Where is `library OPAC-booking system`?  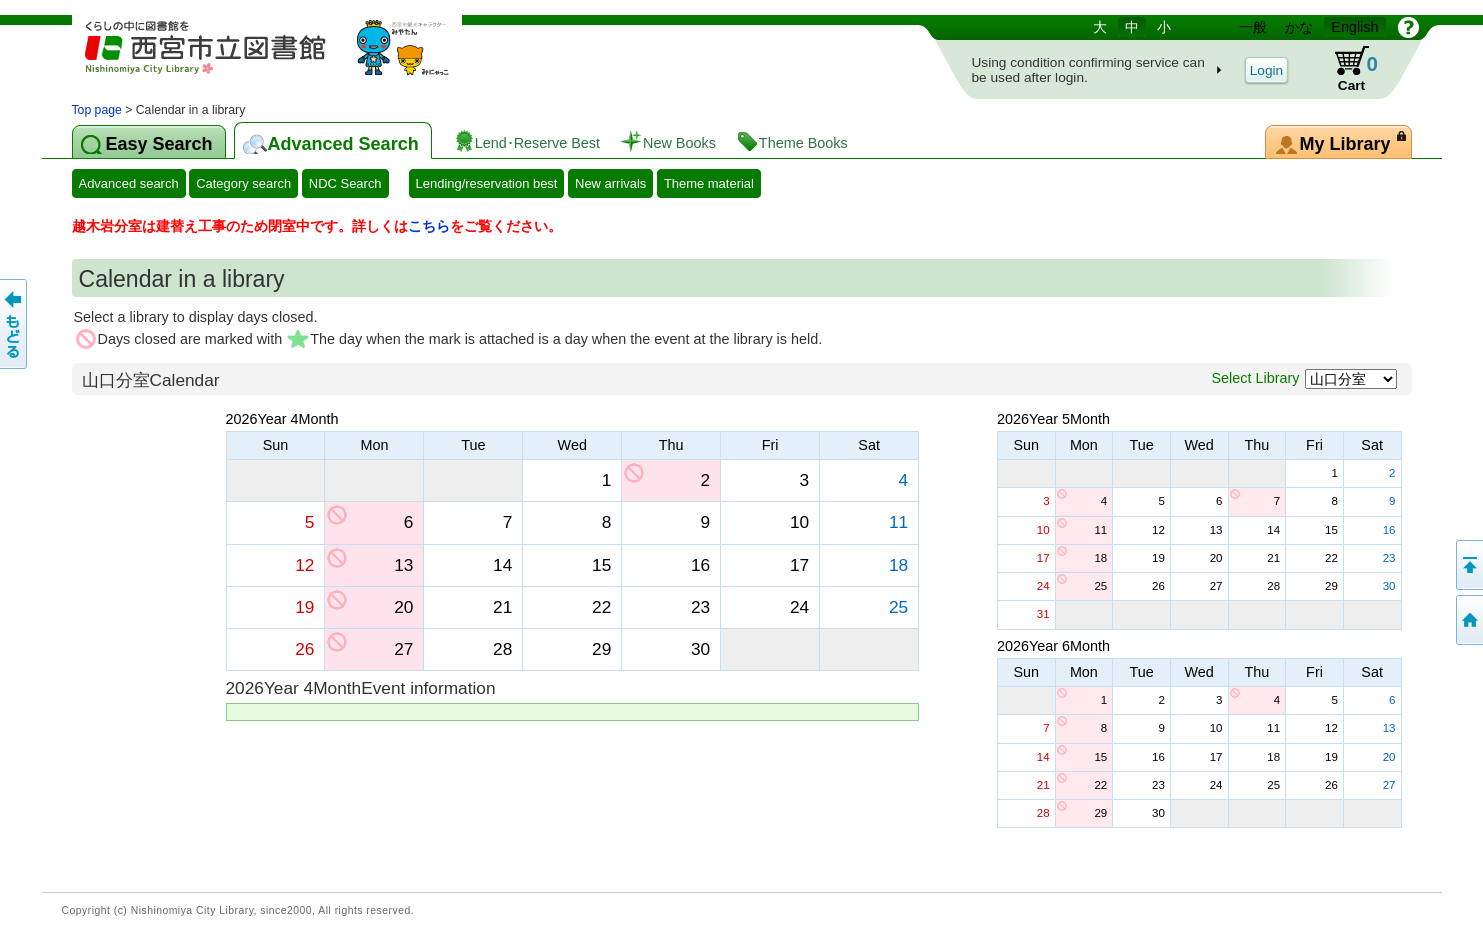
library OPAC-booking system is located at coordinates (282, 57).